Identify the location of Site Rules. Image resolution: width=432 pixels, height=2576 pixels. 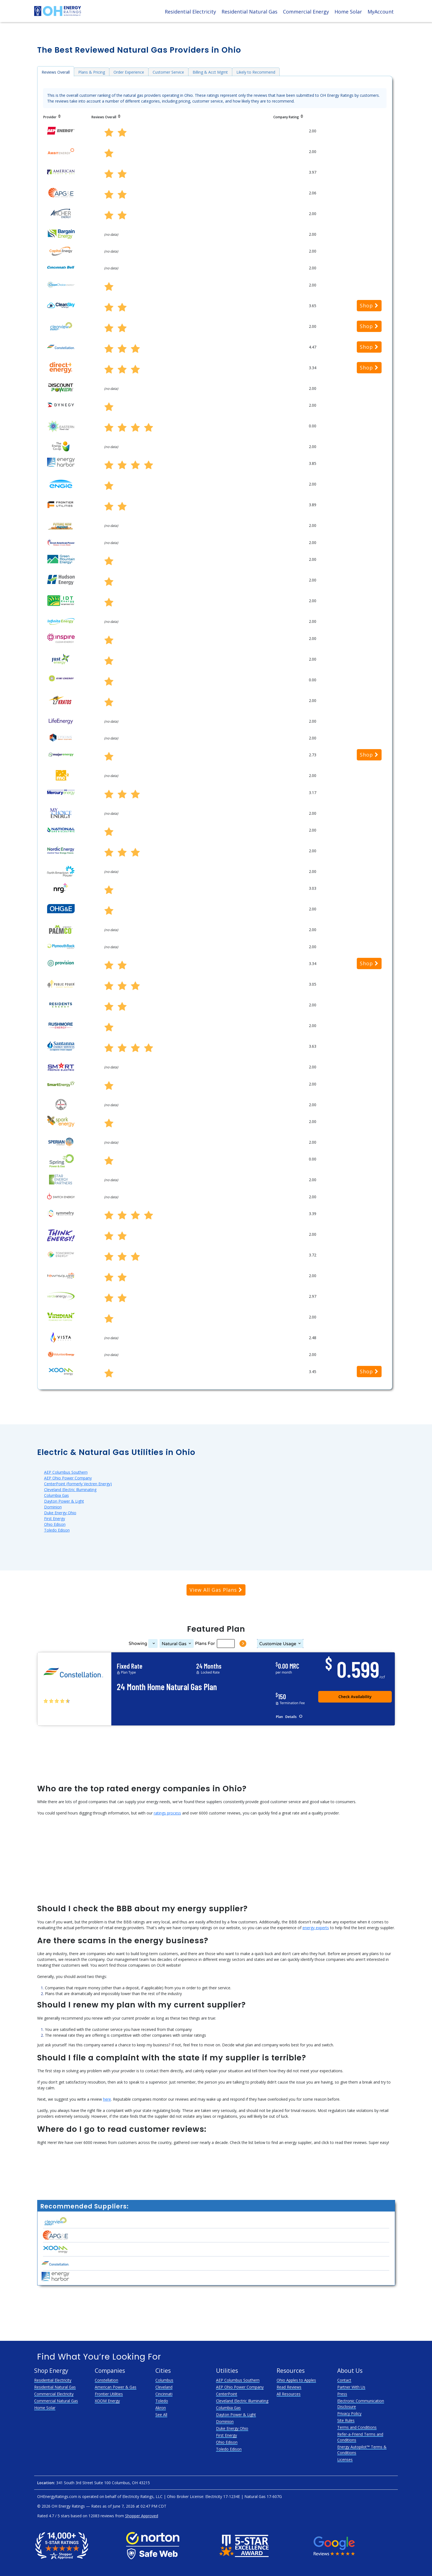
(346, 2420).